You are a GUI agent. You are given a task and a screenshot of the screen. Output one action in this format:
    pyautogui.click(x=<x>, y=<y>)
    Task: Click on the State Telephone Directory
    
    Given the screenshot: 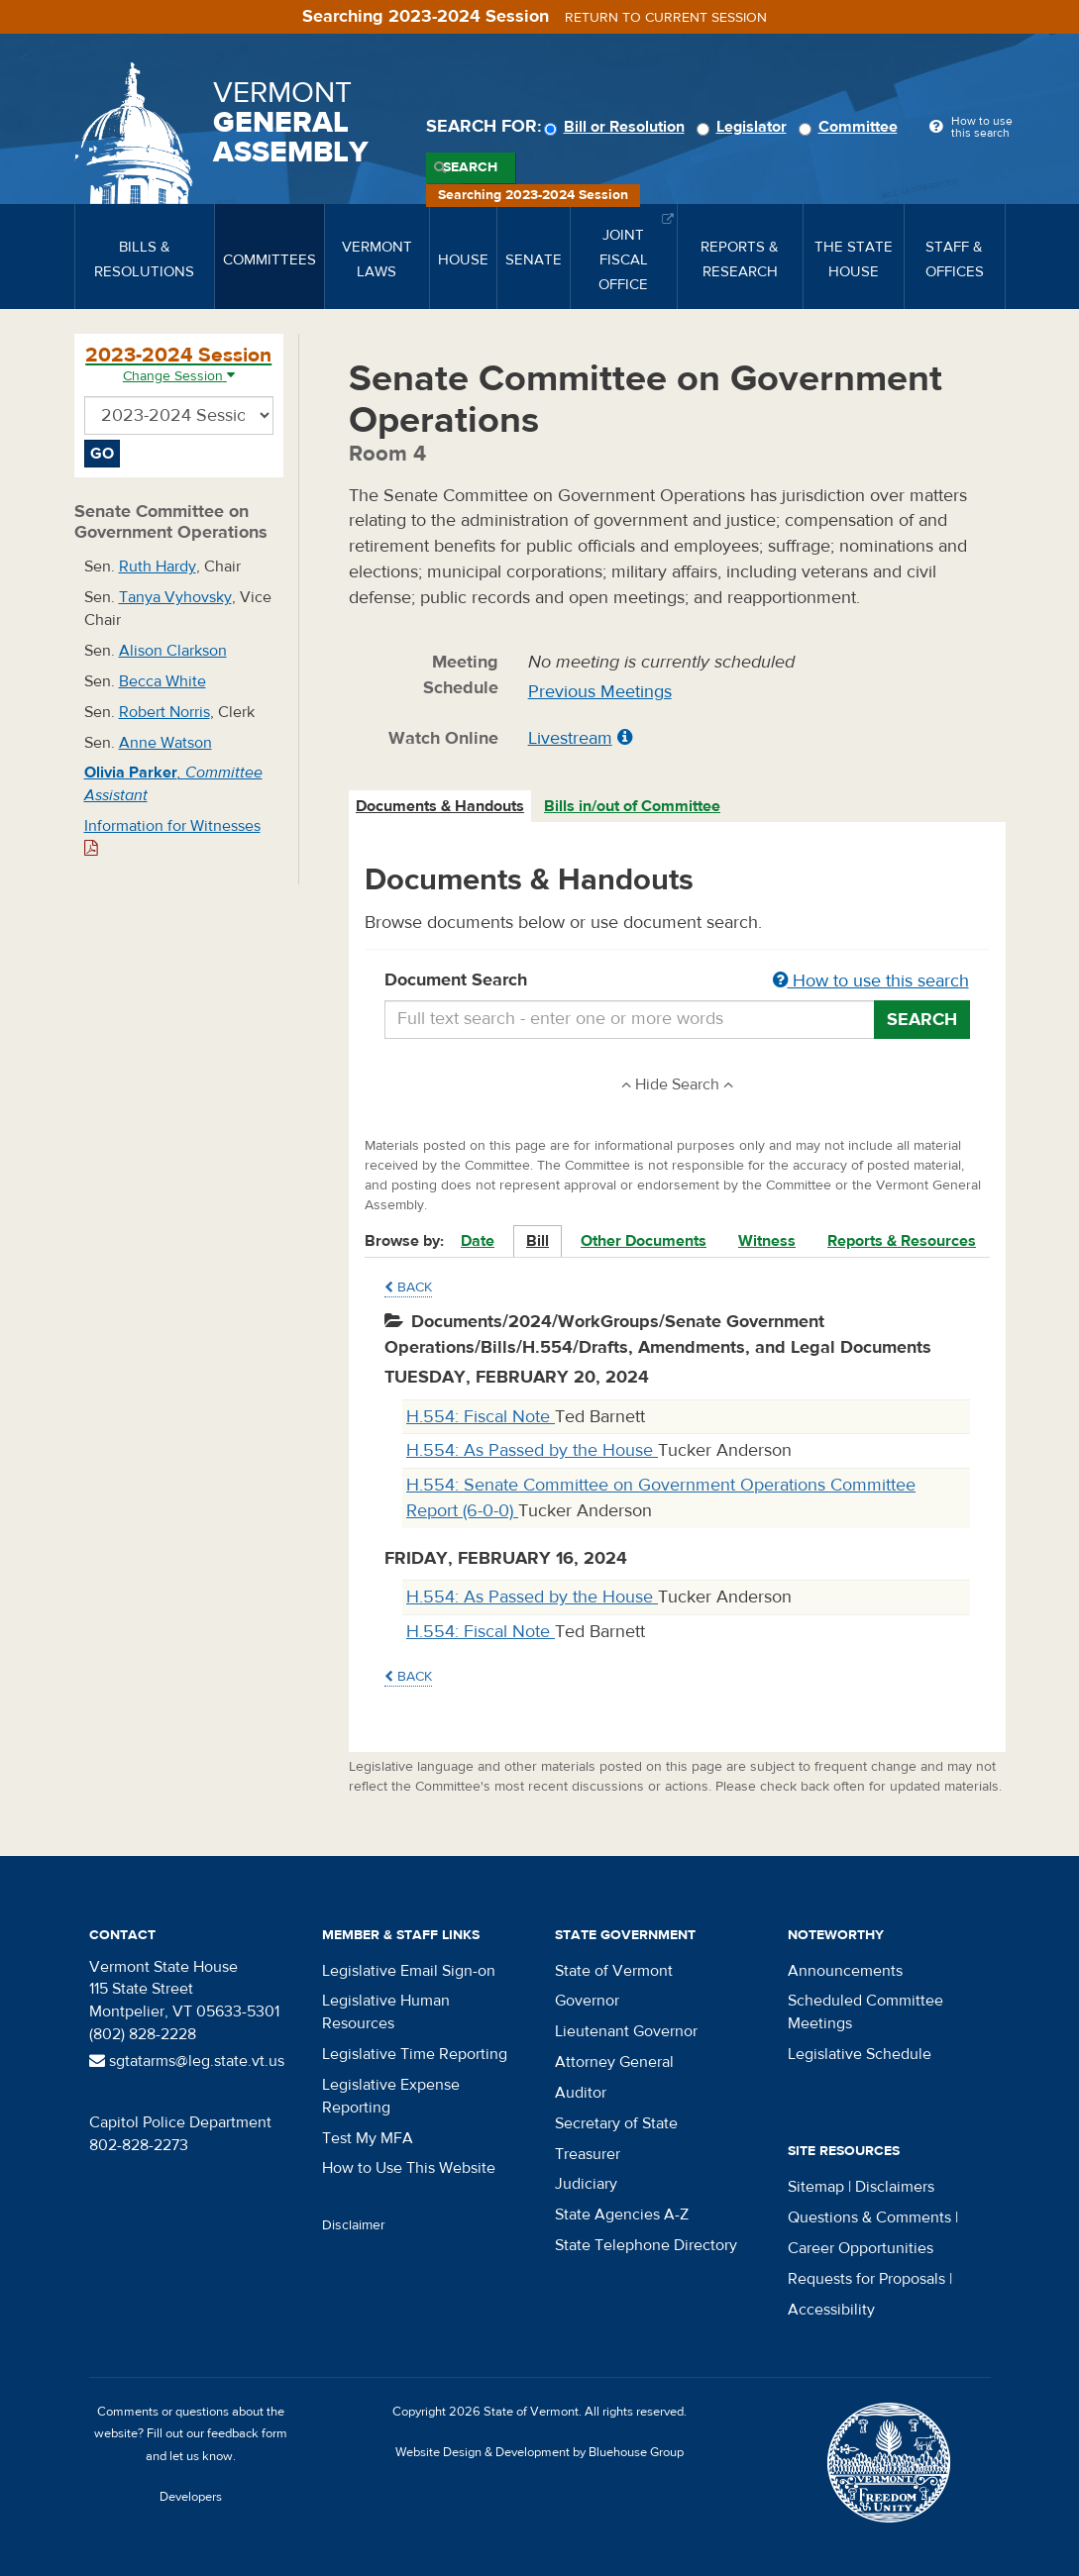 What is the action you would take?
    pyautogui.click(x=646, y=2245)
    